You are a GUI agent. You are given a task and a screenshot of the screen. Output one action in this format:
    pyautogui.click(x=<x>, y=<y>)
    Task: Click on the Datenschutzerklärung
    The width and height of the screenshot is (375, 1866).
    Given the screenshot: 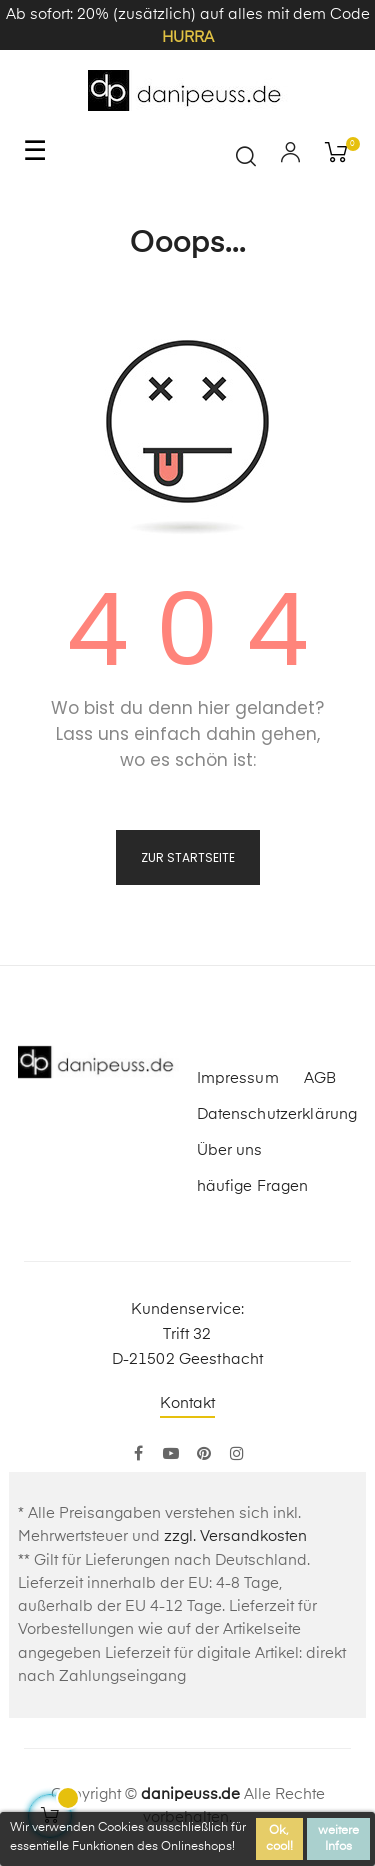 What is the action you would take?
    pyautogui.click(x=277, y=1114)
    